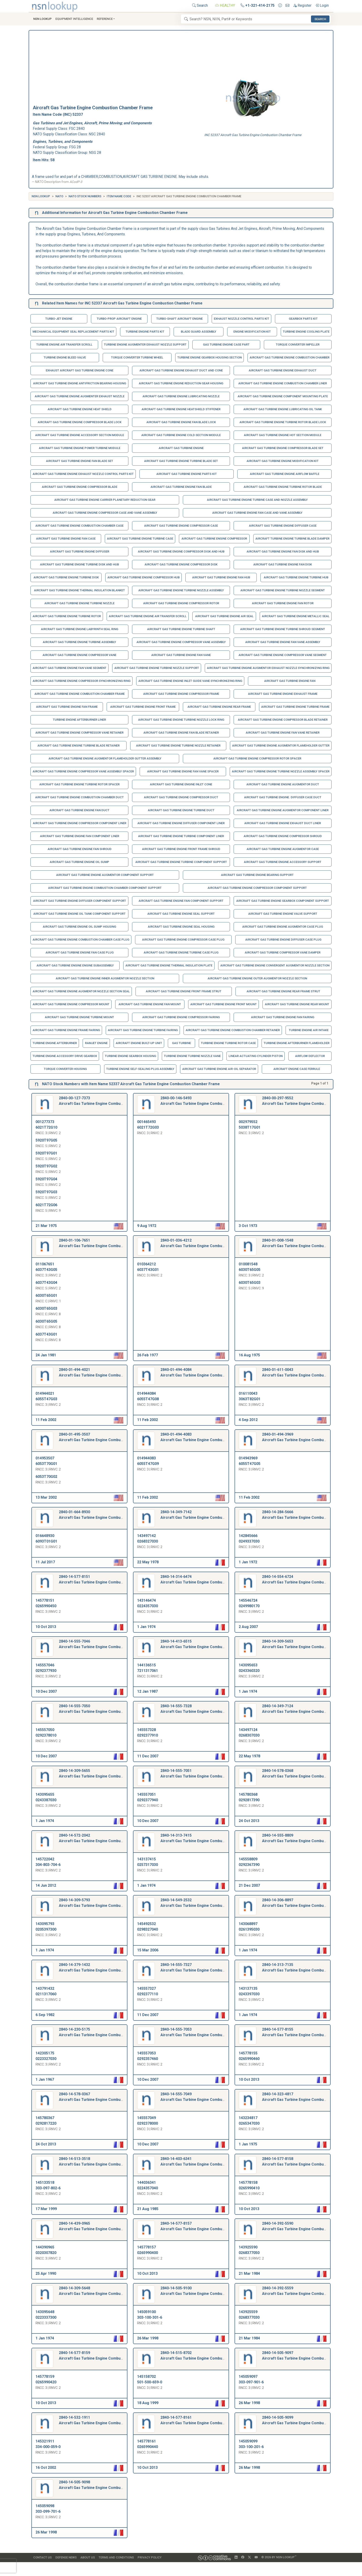  I want to click on Engine Modification Kit [button], so click(252, 331).